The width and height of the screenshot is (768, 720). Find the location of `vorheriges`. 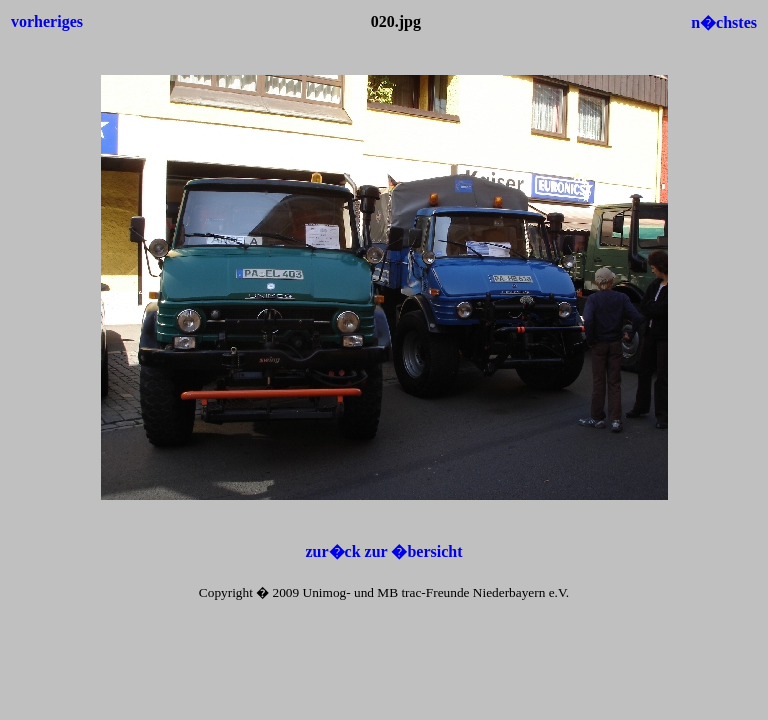

vorheriges is located at coordinates (47, 21).